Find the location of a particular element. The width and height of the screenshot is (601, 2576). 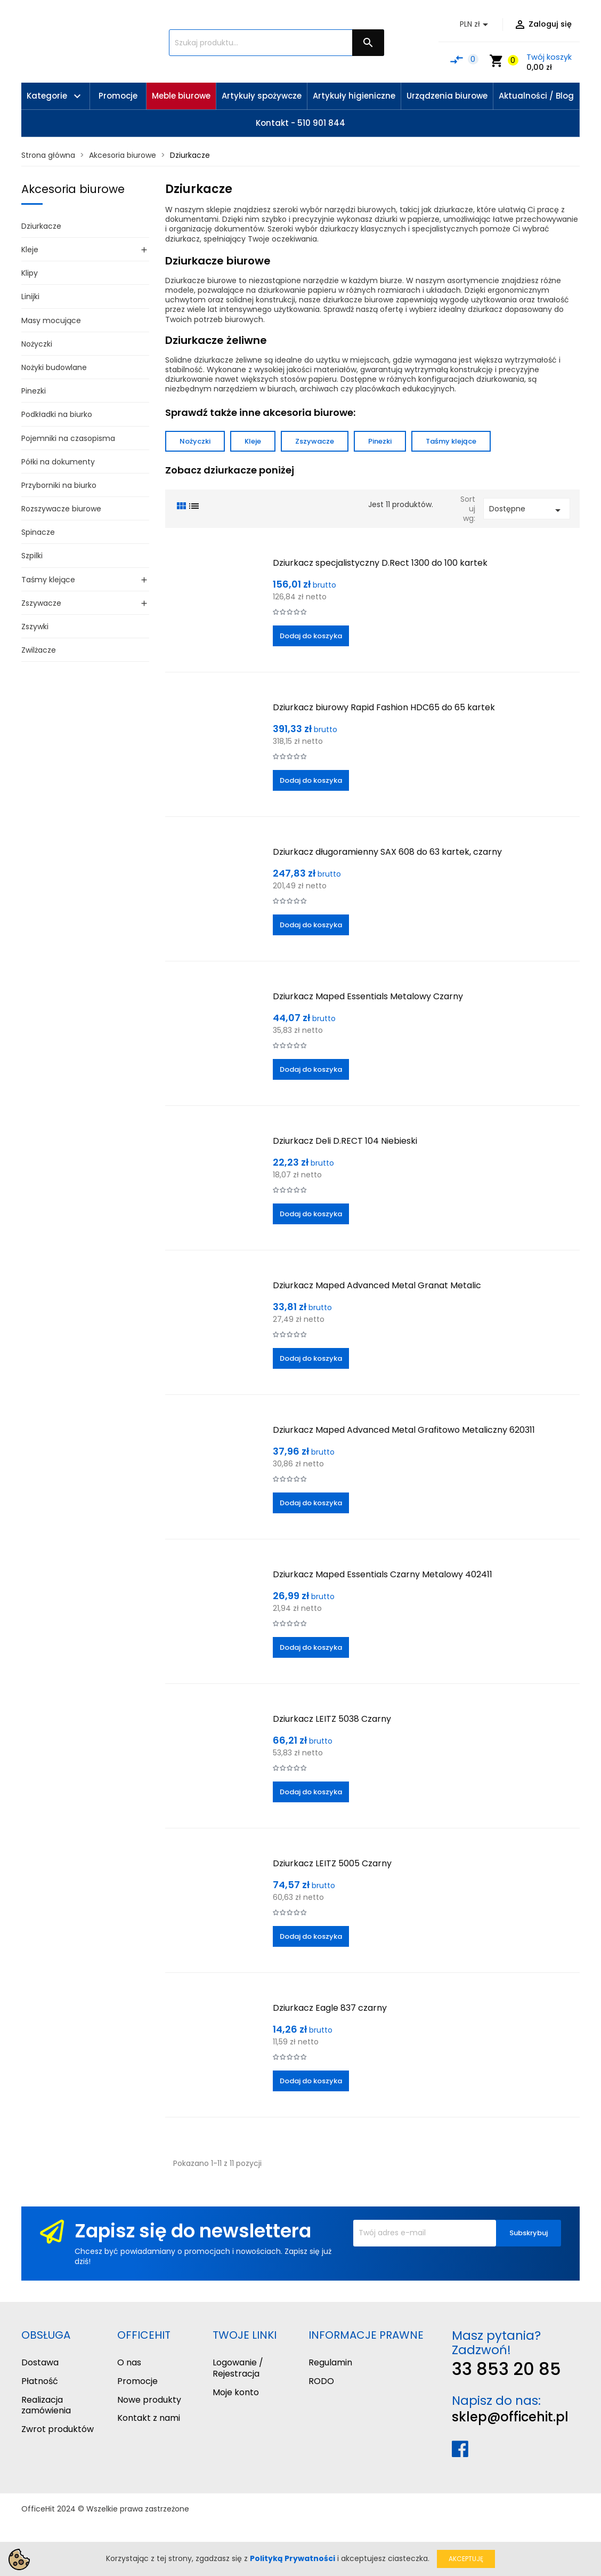

[Lista rozwijana walut] is located at coordinates (476, 24).